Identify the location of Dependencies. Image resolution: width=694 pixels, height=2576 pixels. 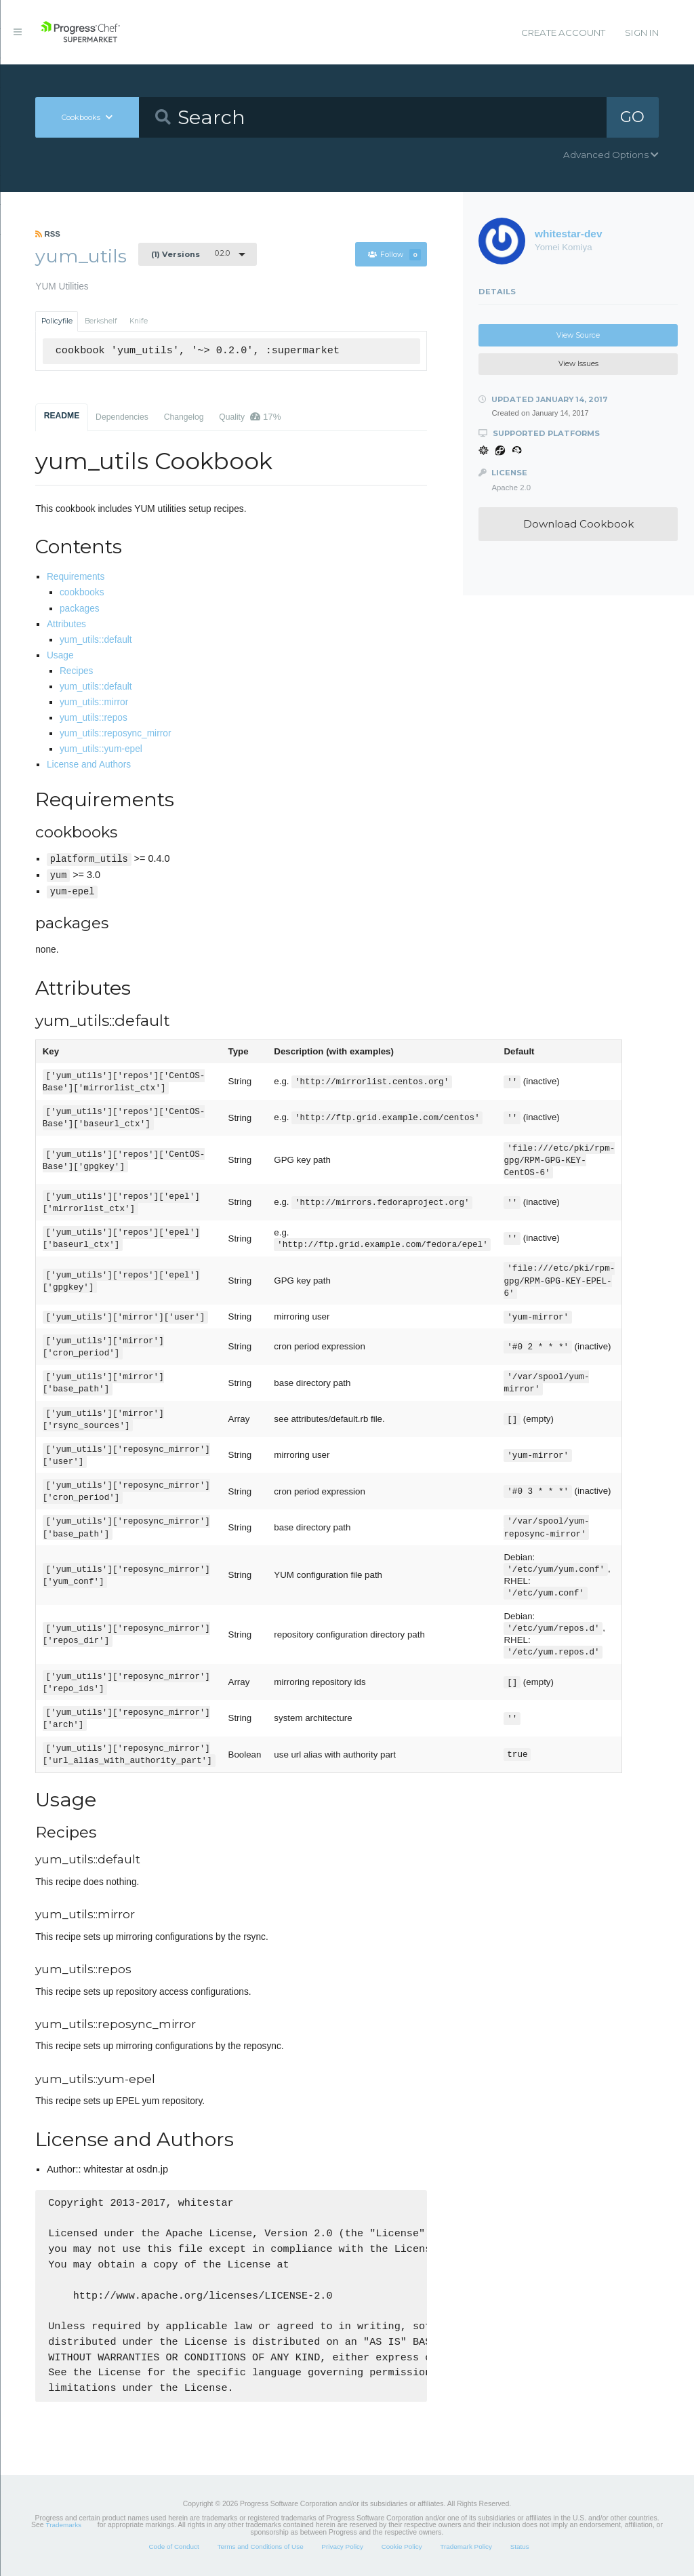
(122, 417).